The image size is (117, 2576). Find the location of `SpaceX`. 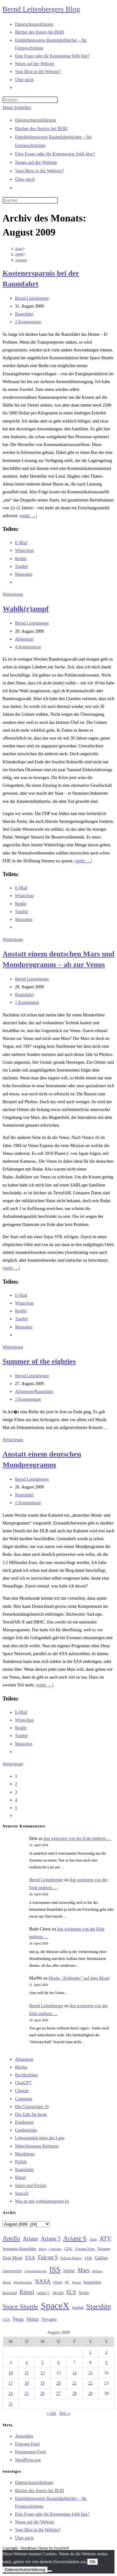

SpaceX is located at coordinates (22, 2193).